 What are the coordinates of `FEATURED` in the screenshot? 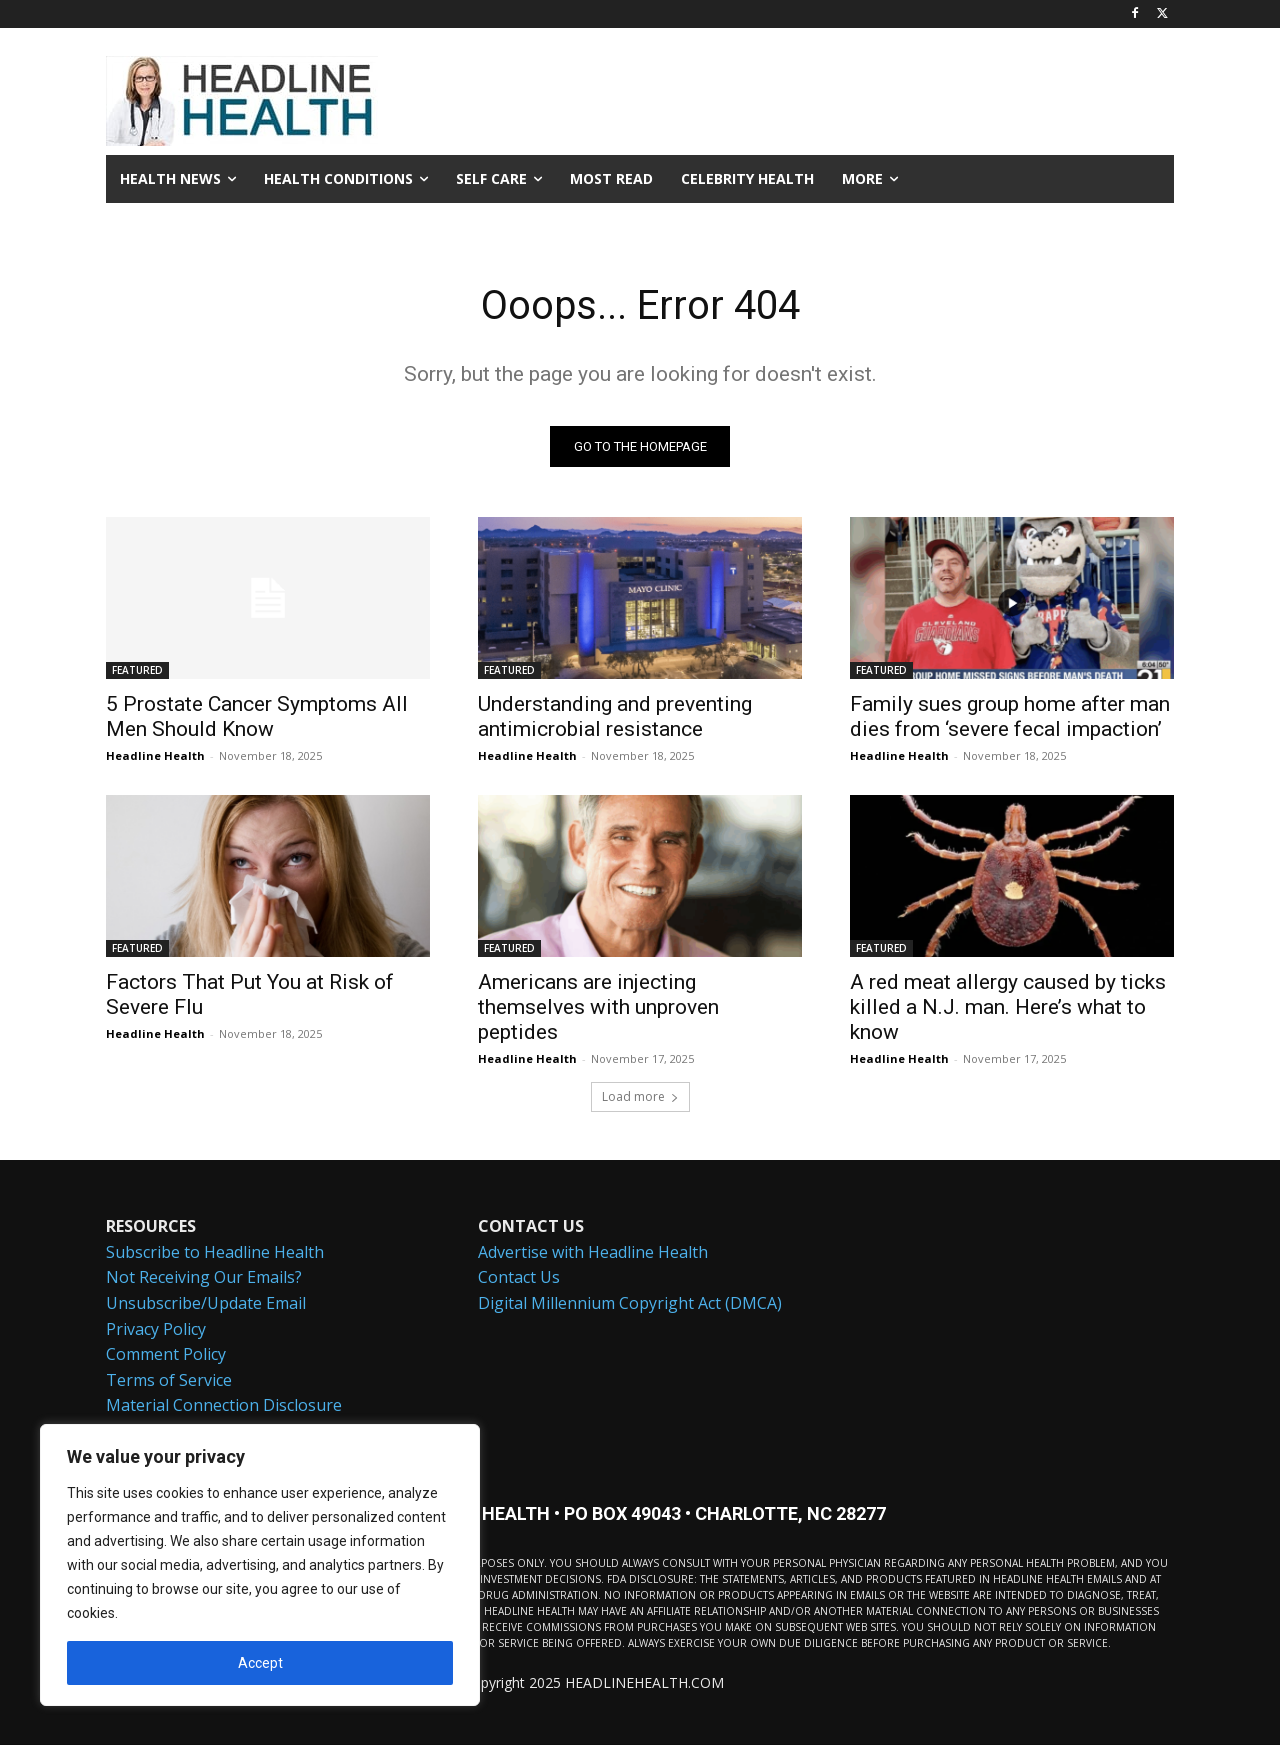 It's located at (137, 670).